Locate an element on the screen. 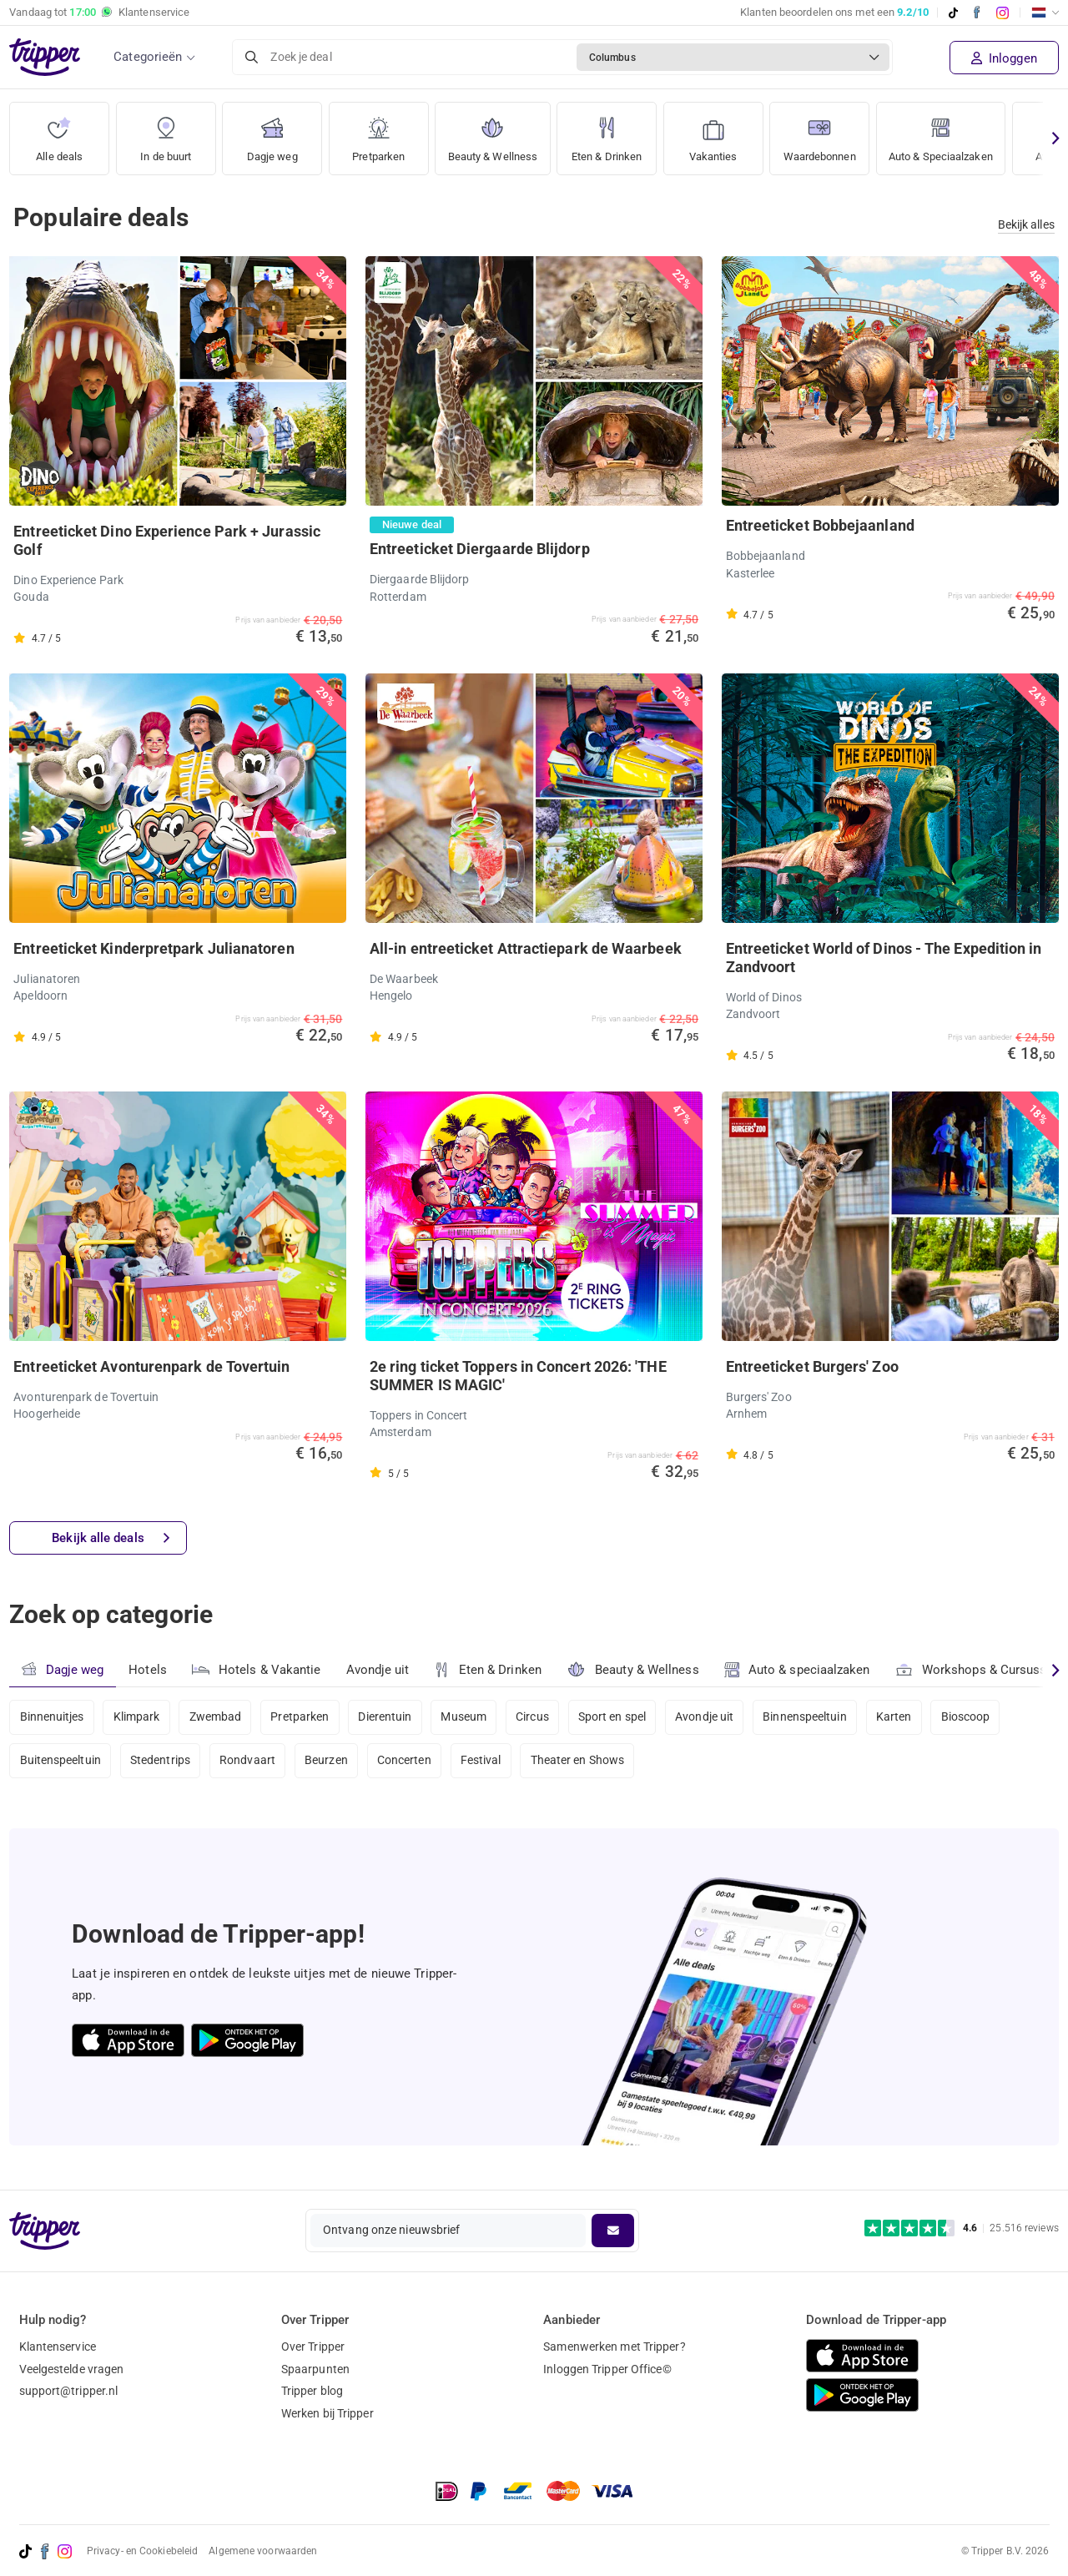 This screenshot has width=1068, height=2576. Vandaag tot Klantenservice is located at coordinates (99, 12).